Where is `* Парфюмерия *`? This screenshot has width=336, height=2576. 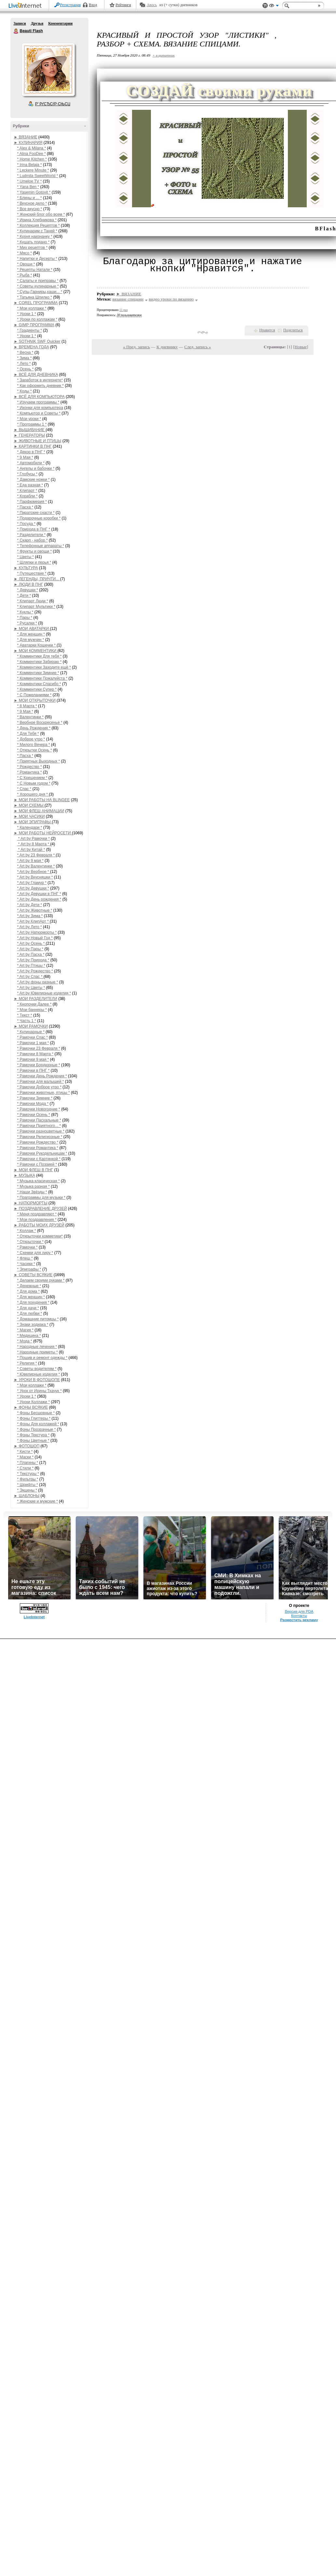
* Парфюмерия * is located at coordinates (32, 501).